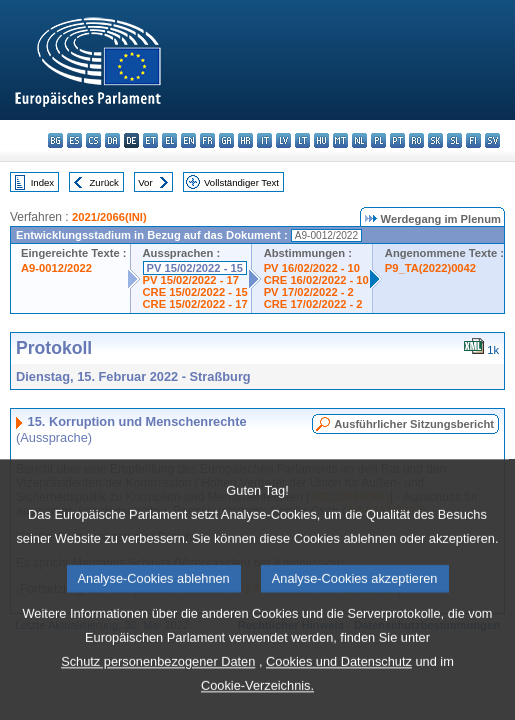 The height and width of the screenshot is (720, 515). What do you see at coordinates (241, 182) in the screenshot?
I see `Vollständiger Text` at bounding box center [241, 182].